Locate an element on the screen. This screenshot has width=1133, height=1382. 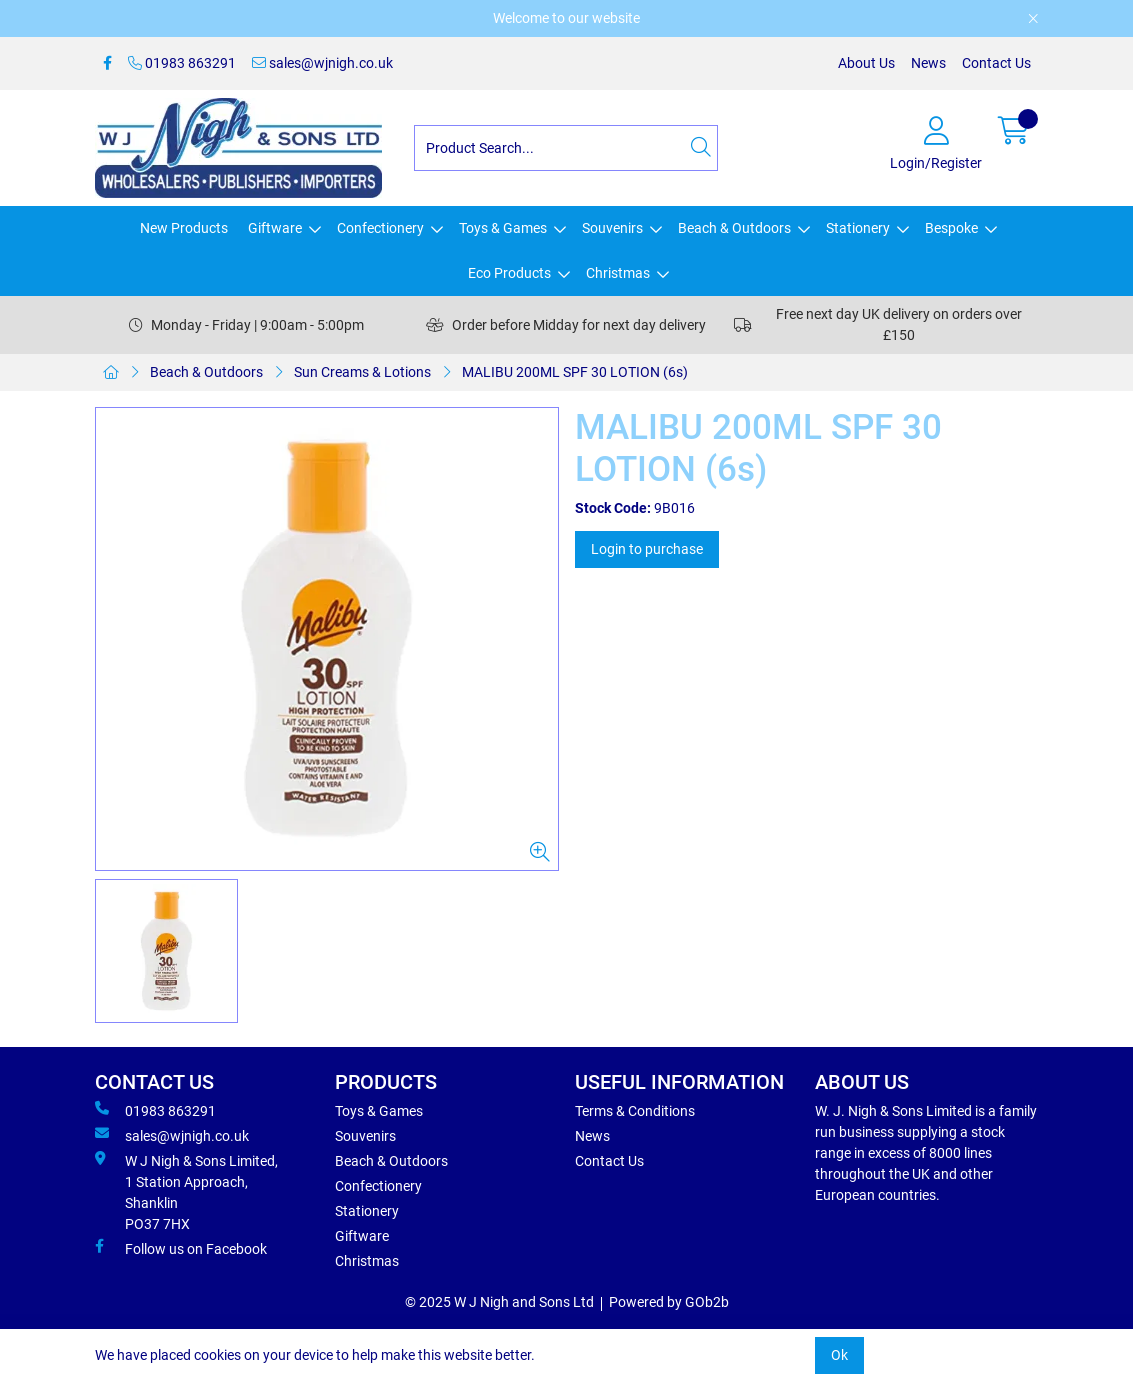
Ok is located at coordinates (839, 1355).